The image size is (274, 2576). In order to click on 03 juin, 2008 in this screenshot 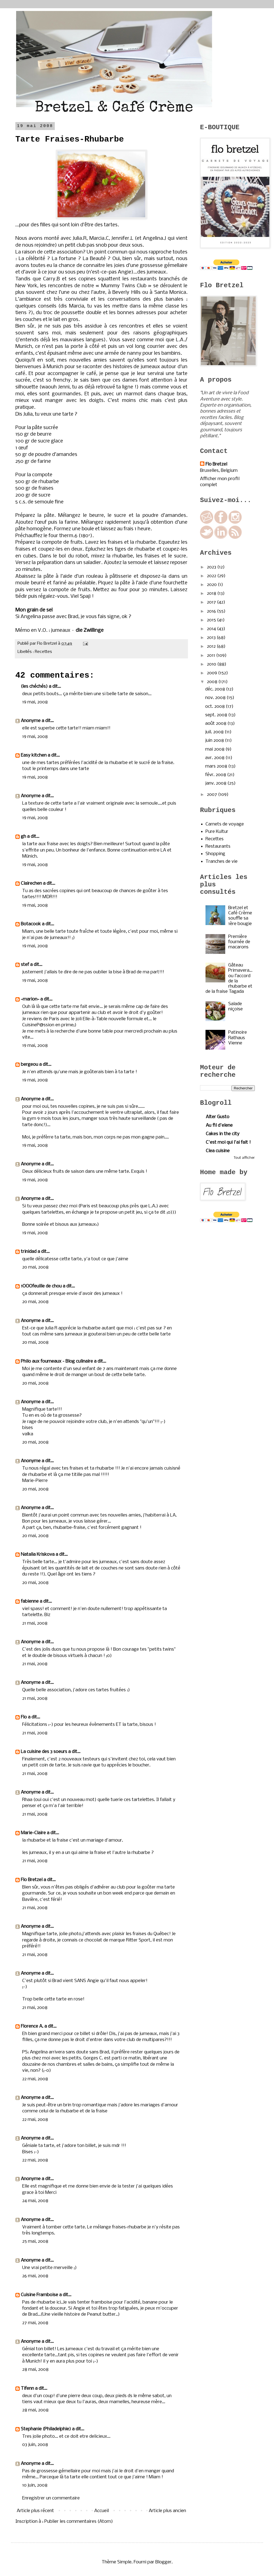, I will do `click(35, 2444)`.